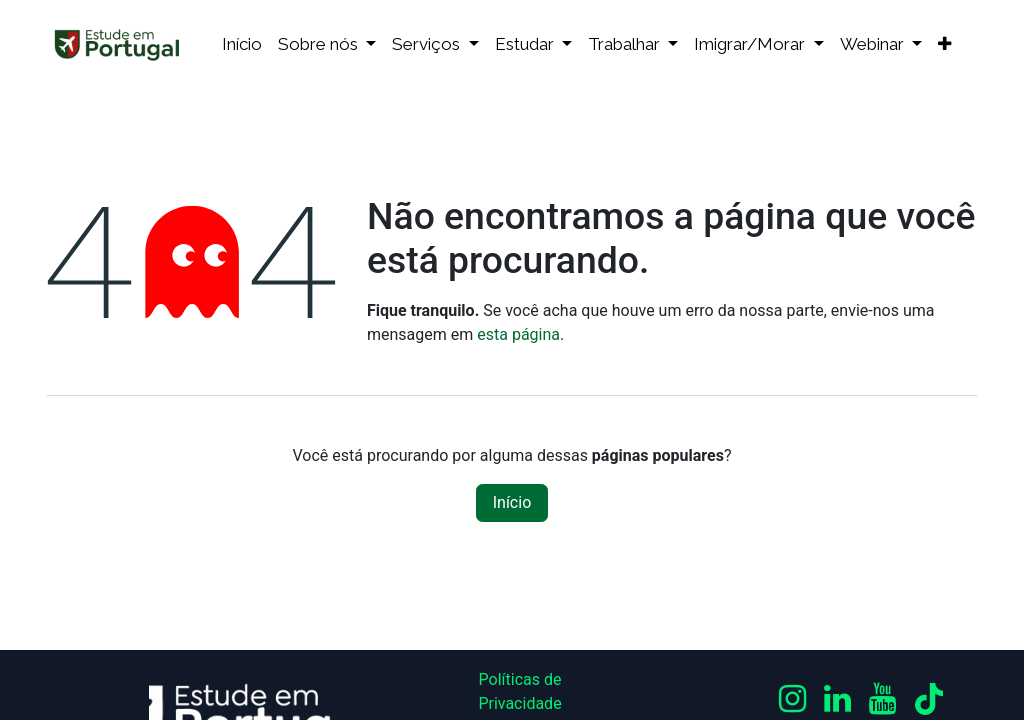  What do you see at coordinates (837, 699) in the screenshot?
I see `[LinkedIn]` at bounding box center [837, 699].